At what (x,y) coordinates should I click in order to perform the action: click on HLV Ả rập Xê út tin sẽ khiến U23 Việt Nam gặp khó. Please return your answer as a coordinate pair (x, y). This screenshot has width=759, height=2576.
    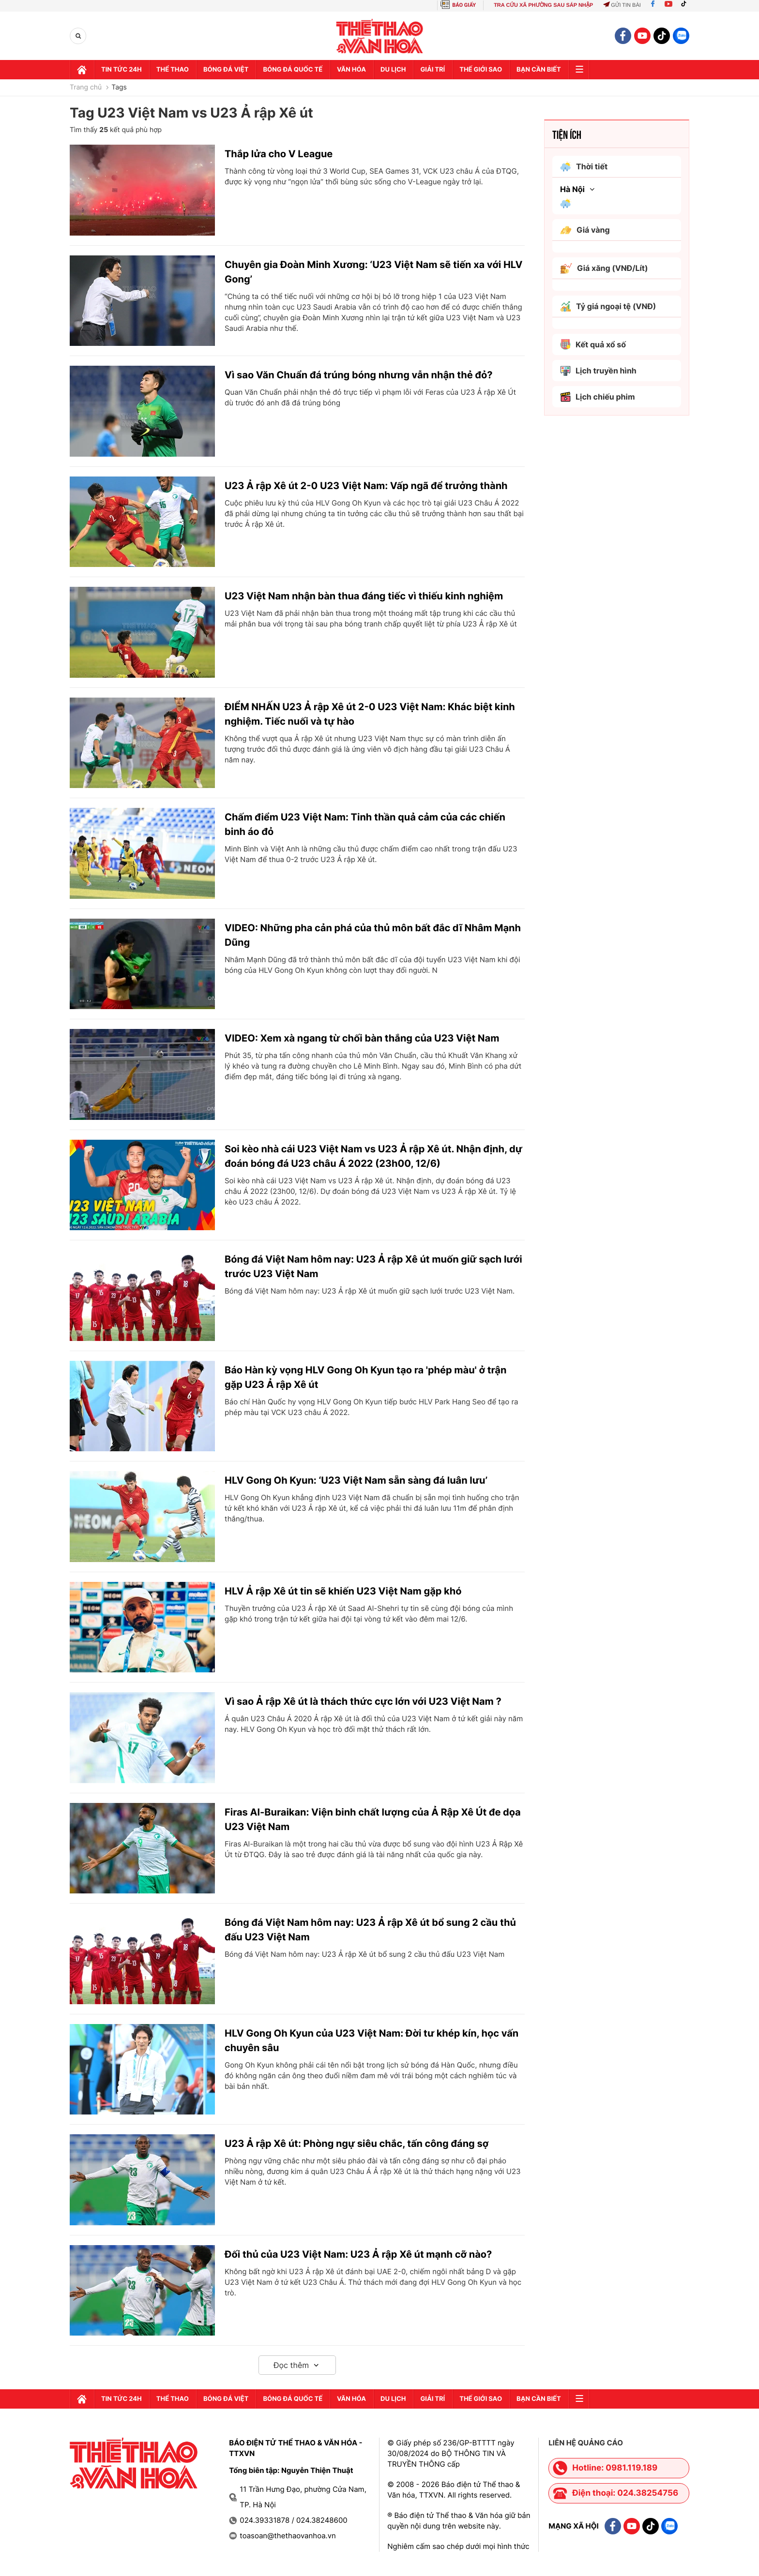
    Looking at the image, I should click on (343, 1591).